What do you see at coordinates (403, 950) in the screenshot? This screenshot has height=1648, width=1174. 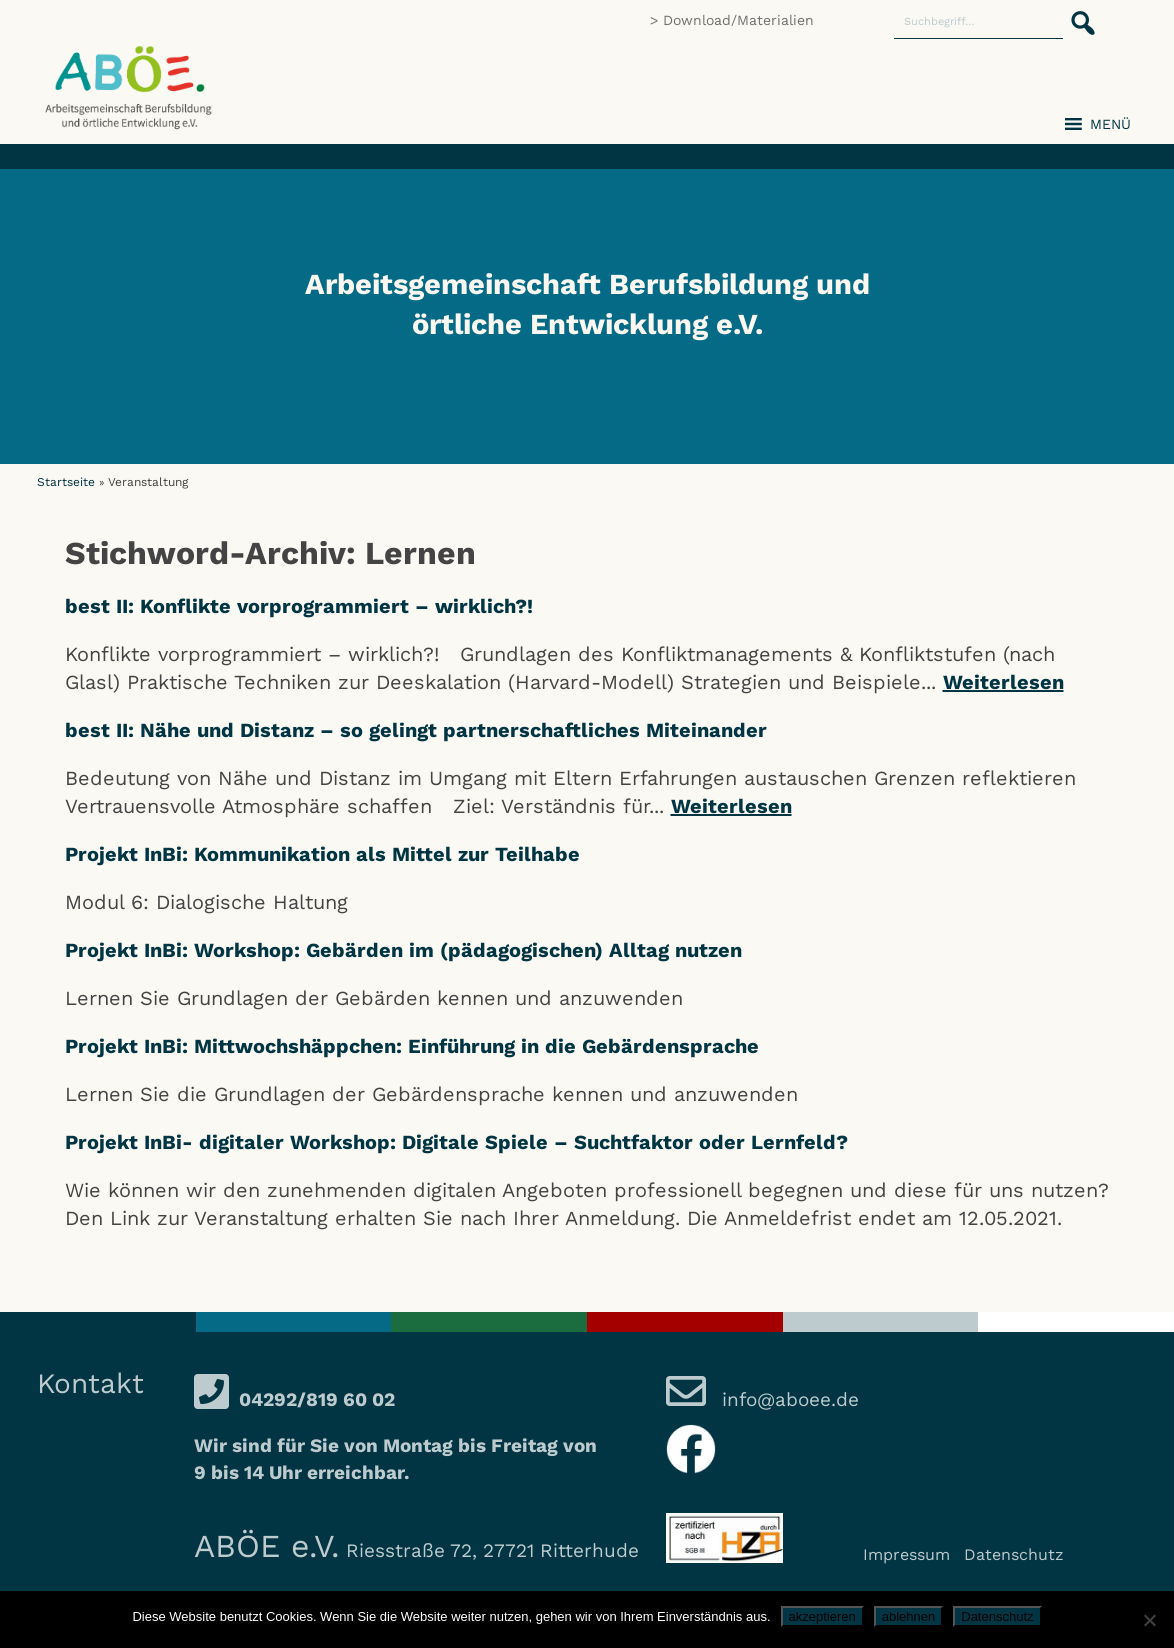 I see `Projekt InBi: Workshop: Gebärden im (pädagogischen) Alltag nutzen` at bounding box center [403, 950].